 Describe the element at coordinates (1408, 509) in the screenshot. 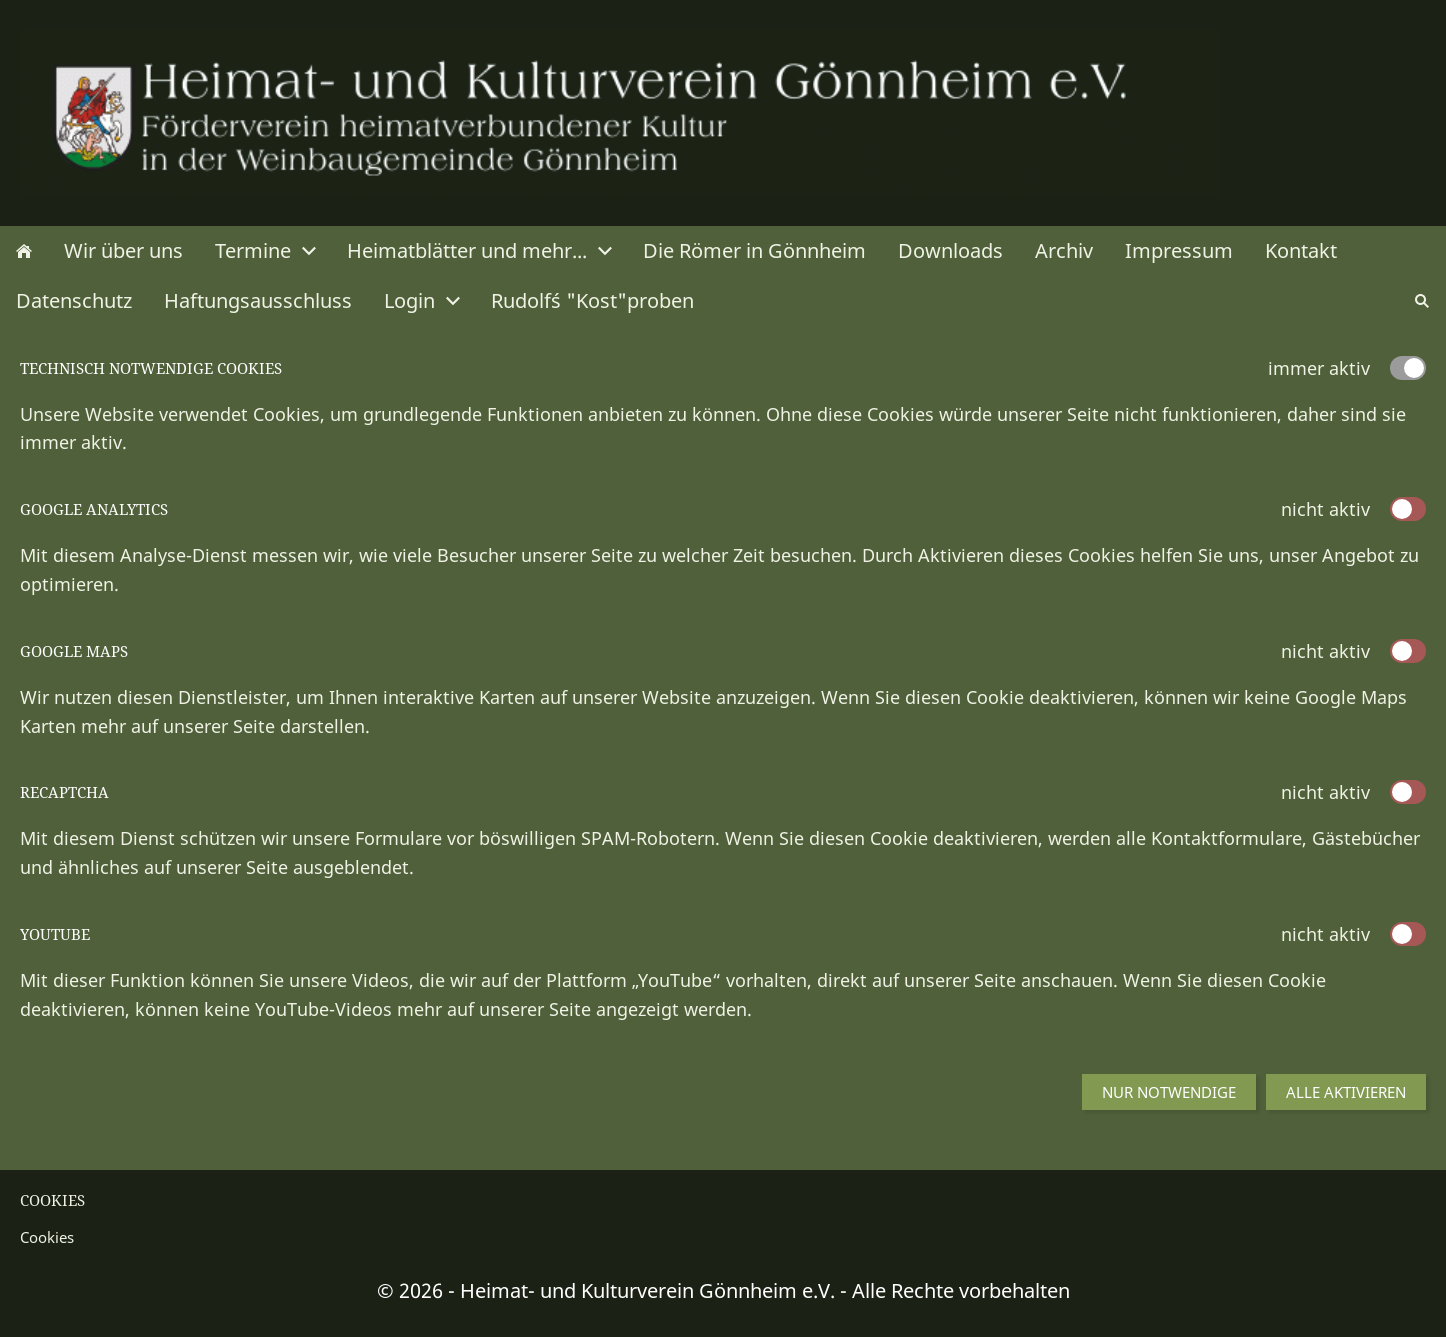

I see `[switch]` at that location.